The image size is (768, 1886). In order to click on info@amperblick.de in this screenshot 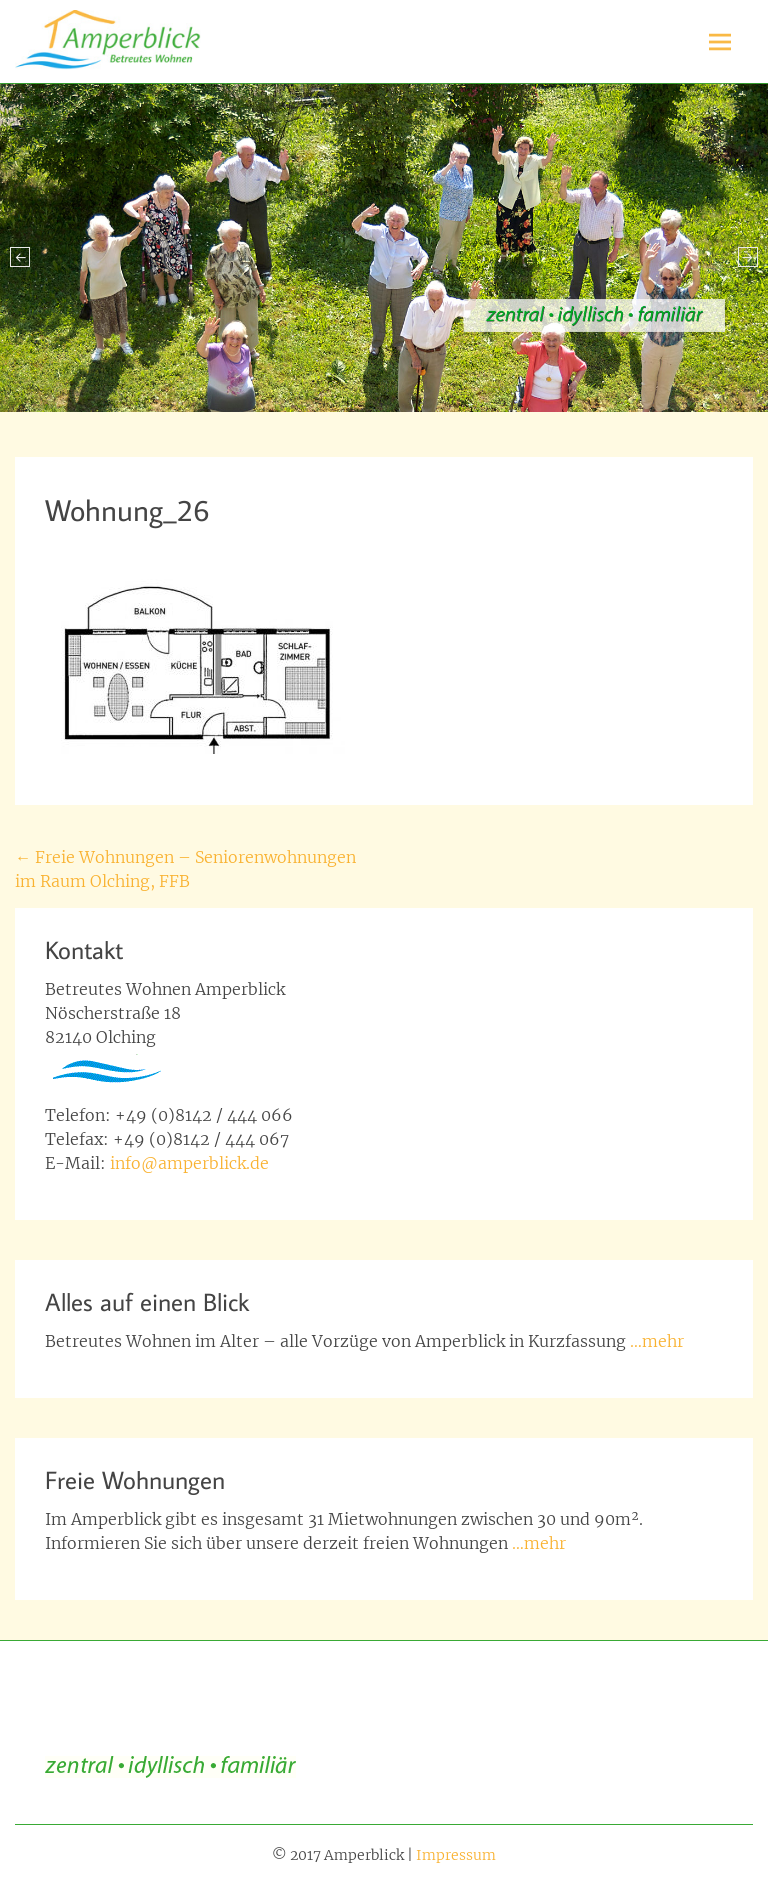, I will do `click(189, 1163)`.